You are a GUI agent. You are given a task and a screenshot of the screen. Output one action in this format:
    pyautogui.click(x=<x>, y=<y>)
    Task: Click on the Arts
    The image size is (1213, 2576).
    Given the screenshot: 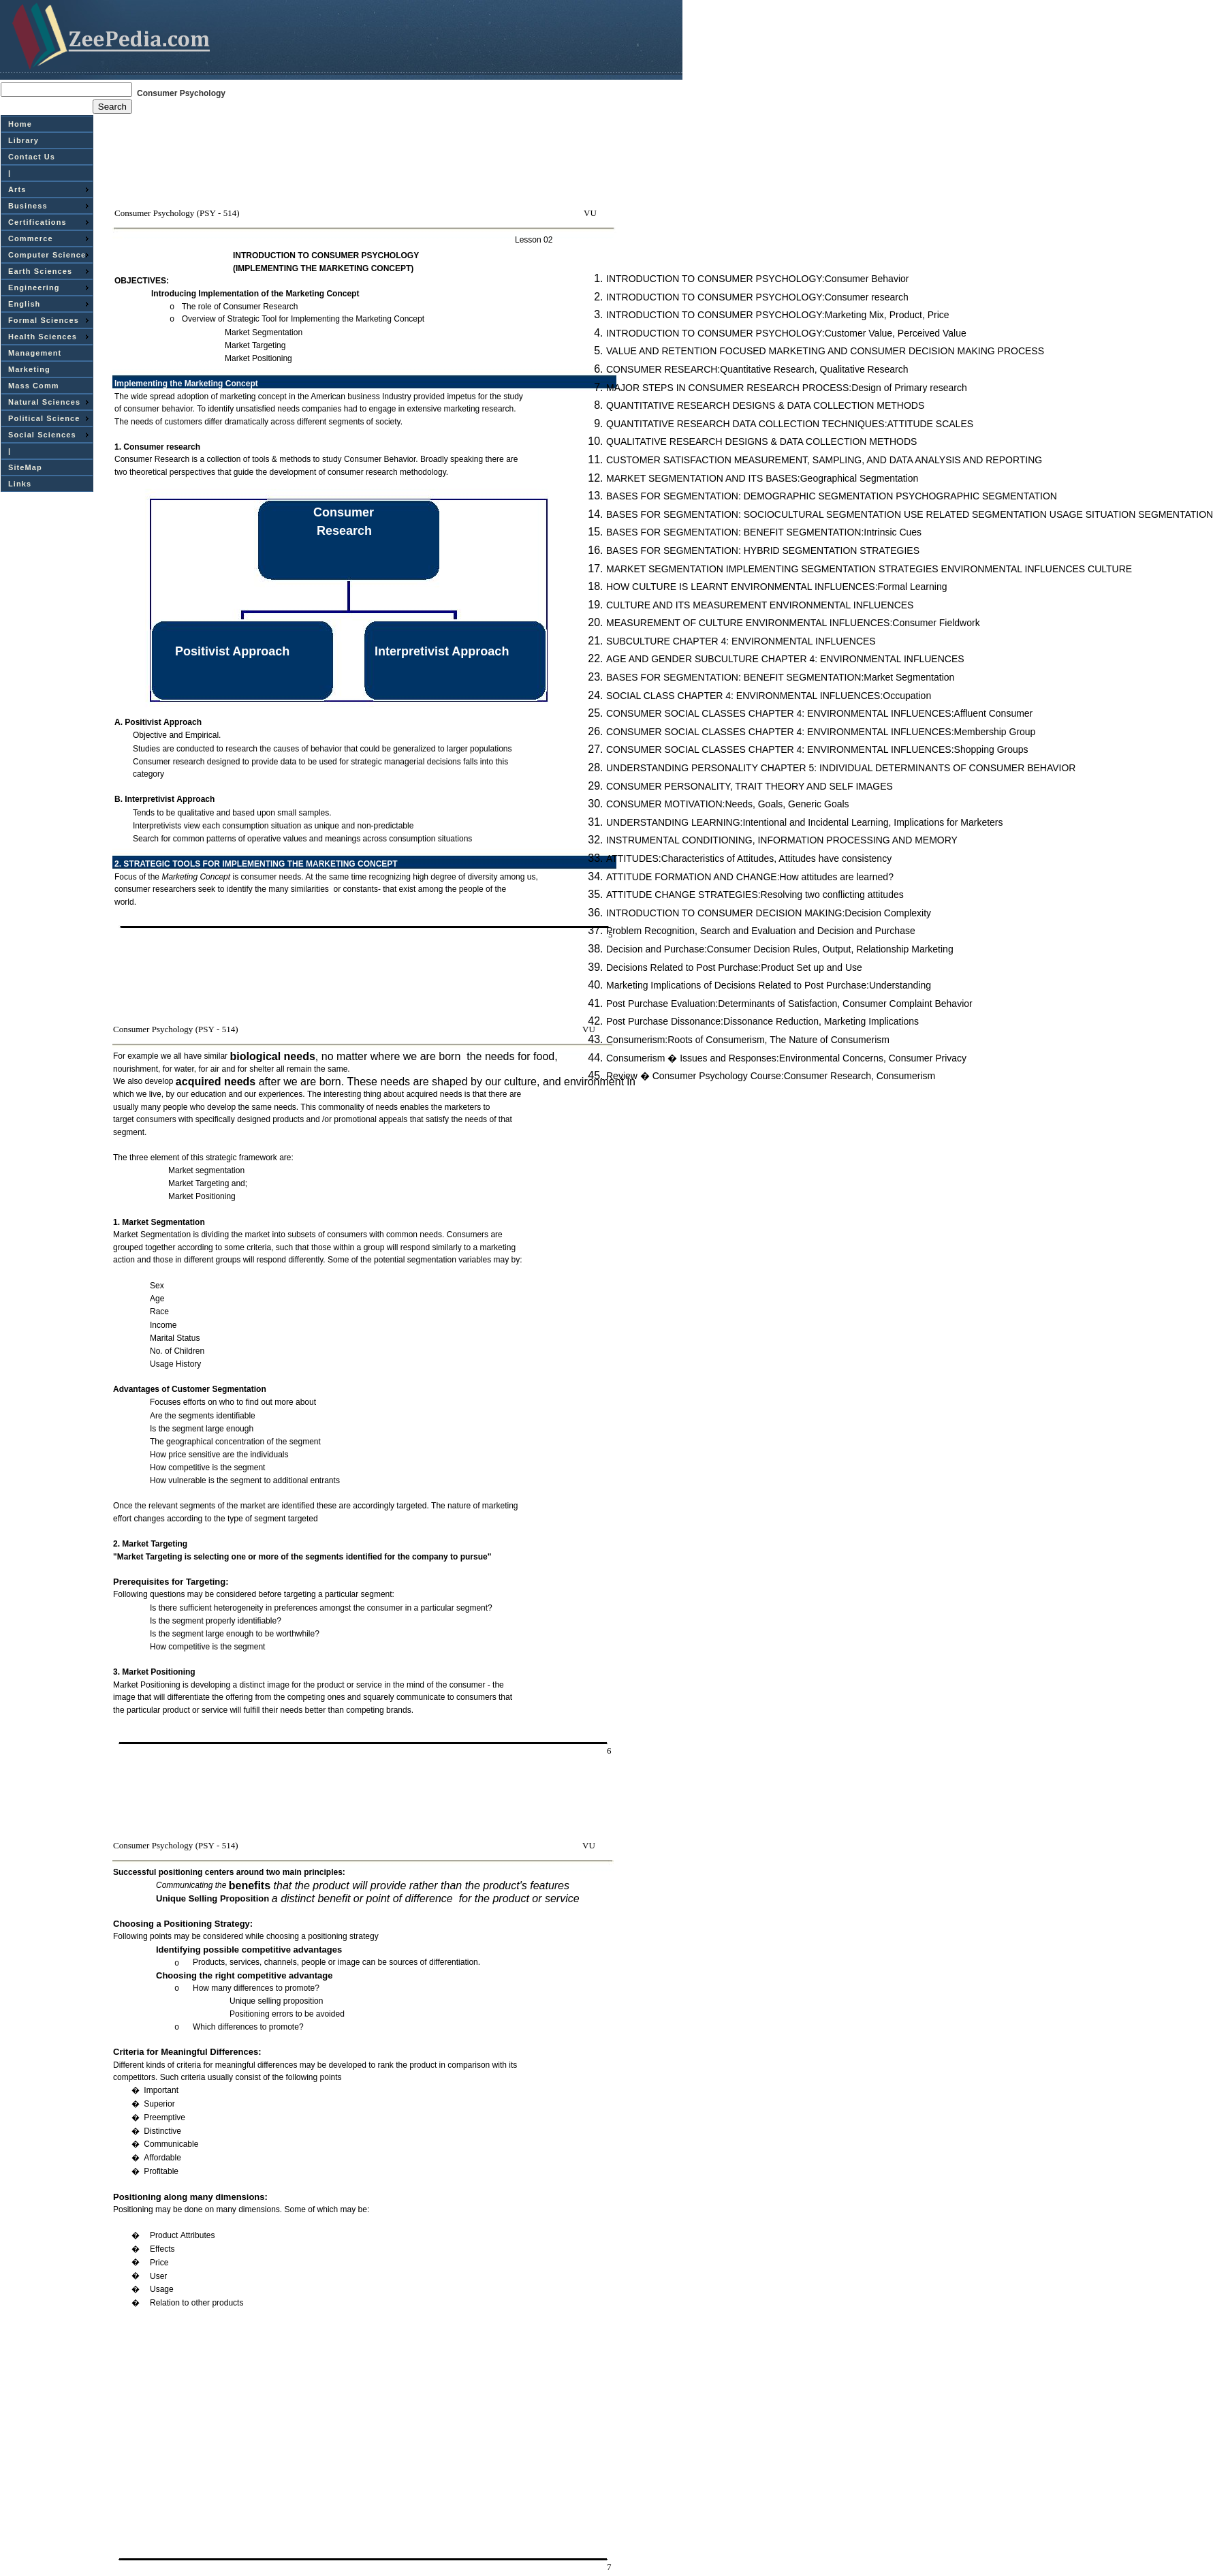 What is the action you would take?
    pyautogui.click(x=17, y=189)
    